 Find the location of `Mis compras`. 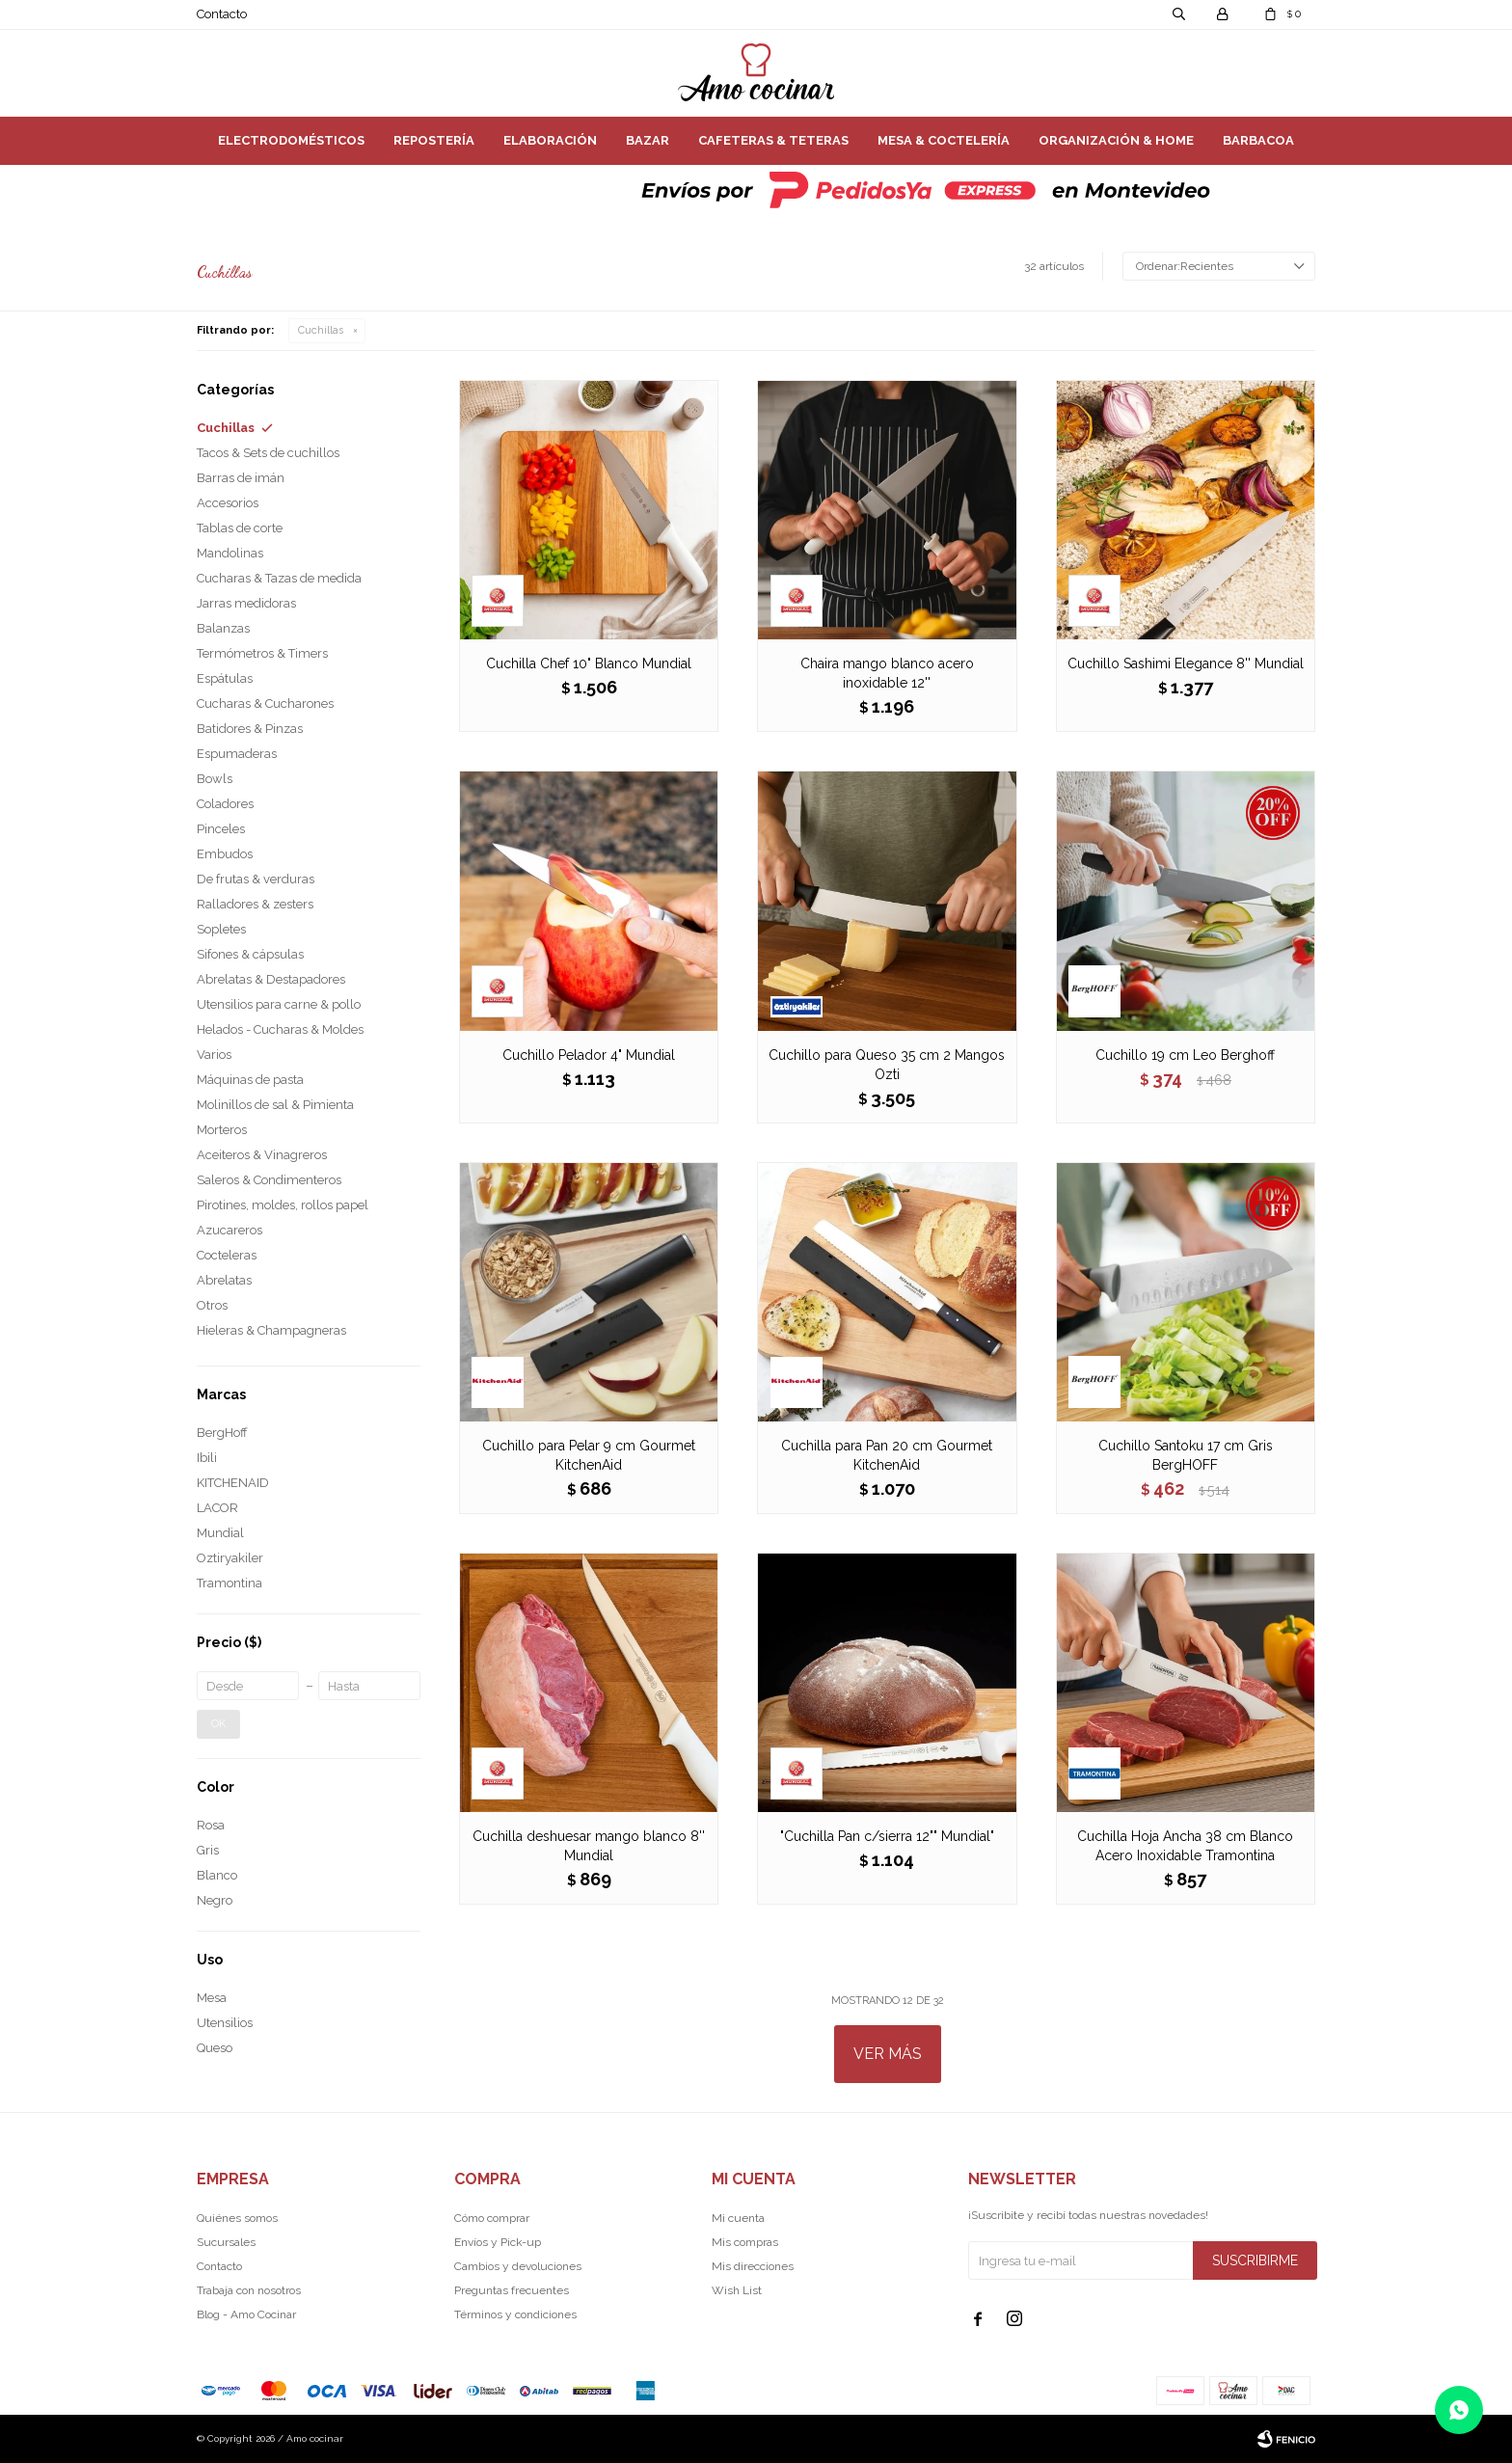

Mis compras is located at coordinates (745, 2242).